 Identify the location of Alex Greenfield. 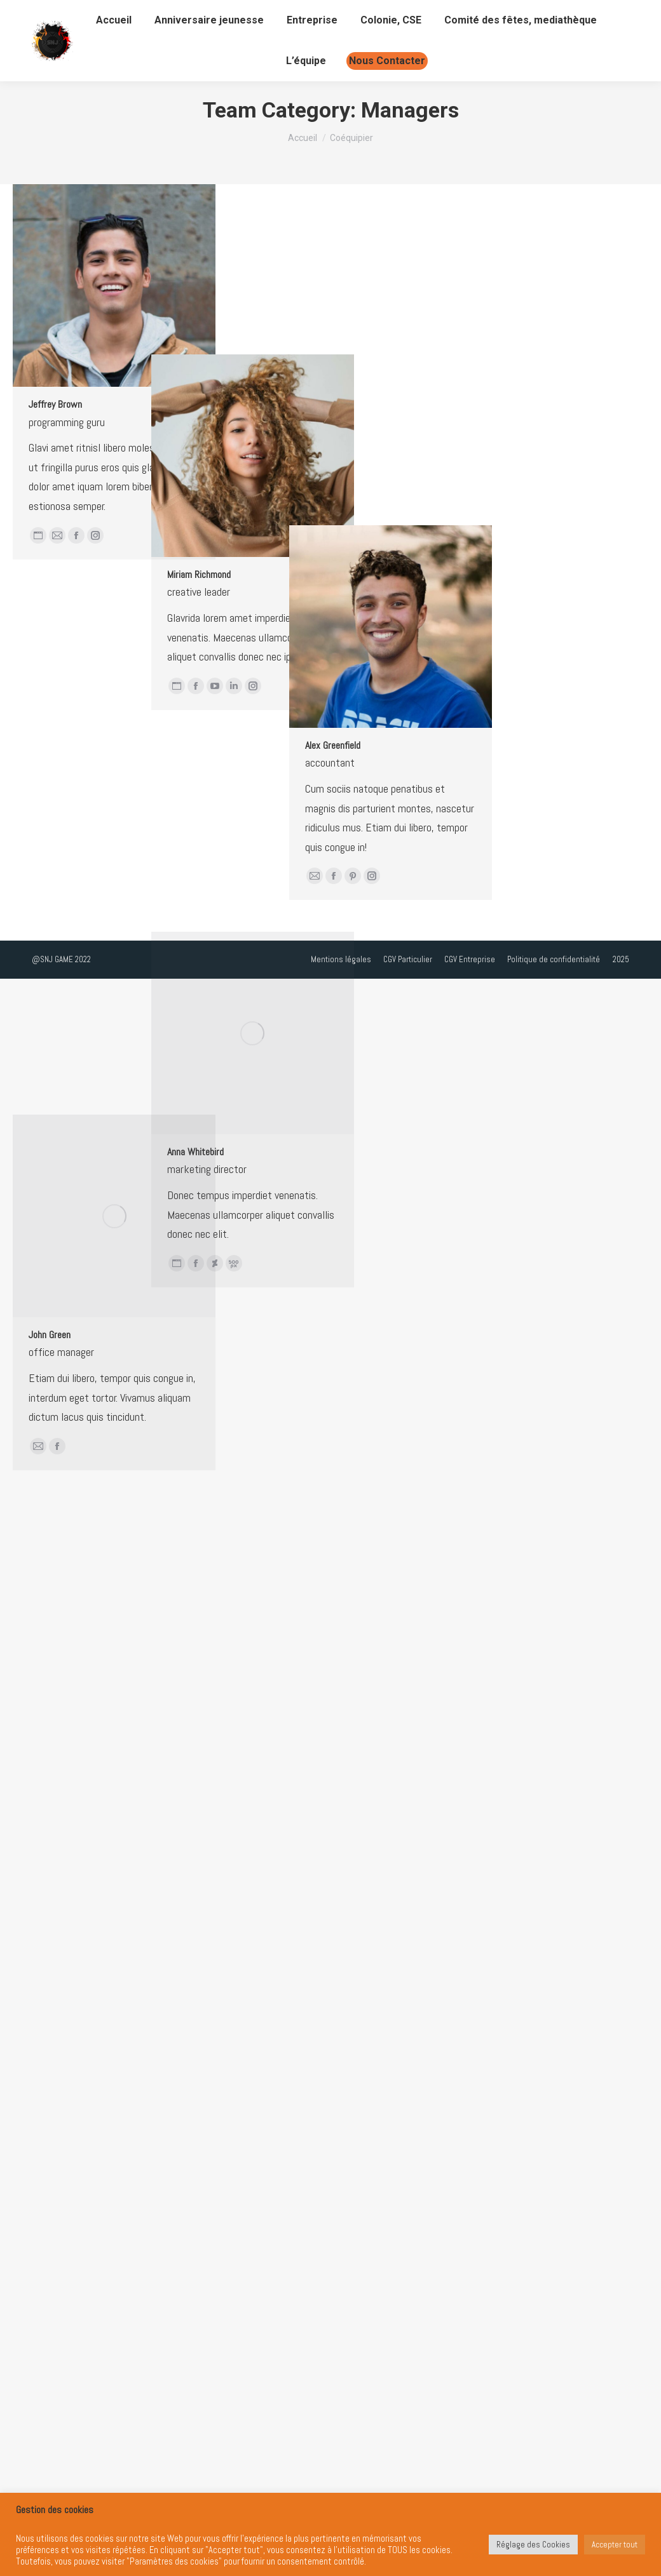
(160, 1127).